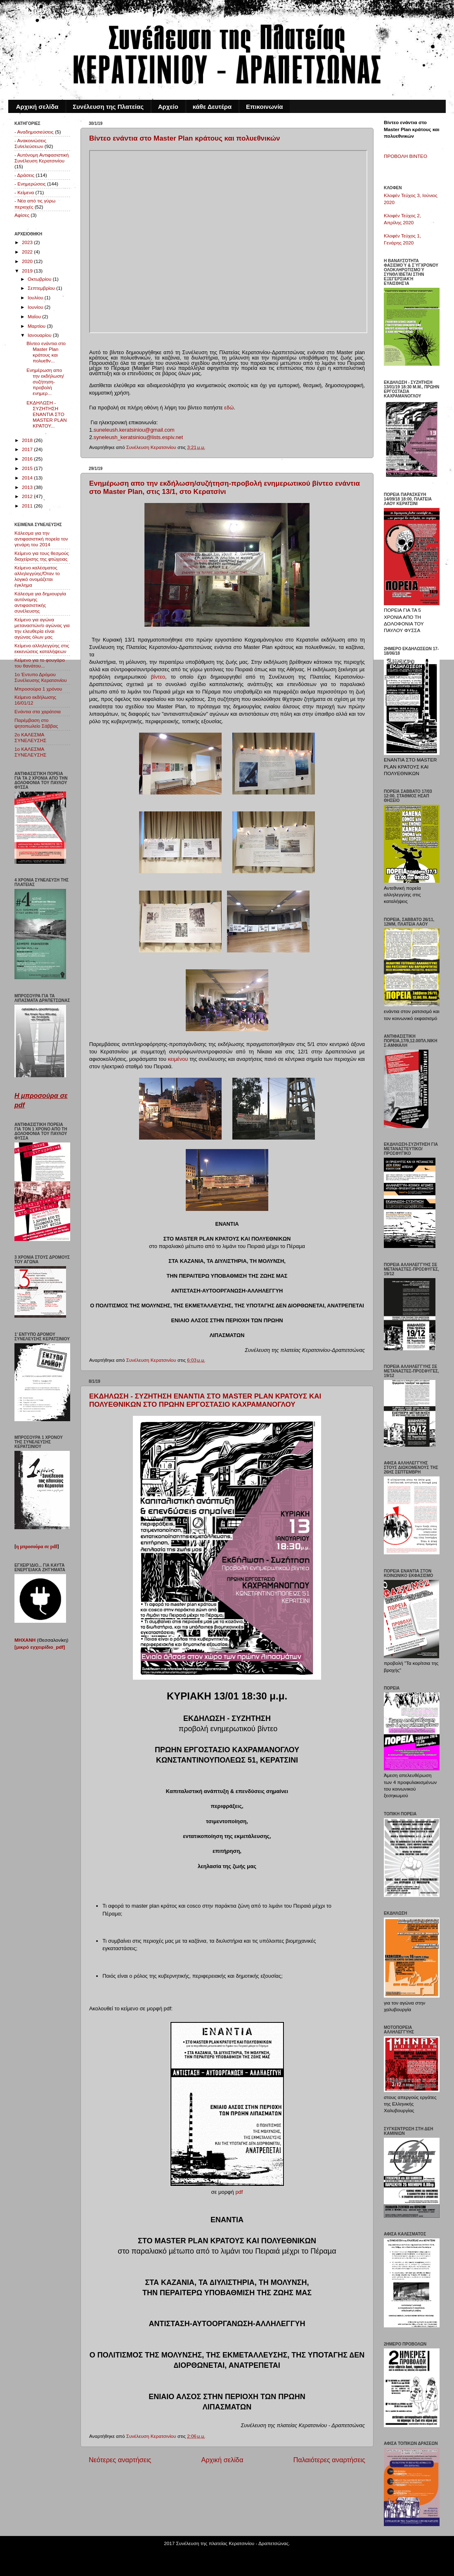  I want to click on Βίντεο ενάντια στο Master Plan κράτους και πολυεθνικών, so click(184, 138).